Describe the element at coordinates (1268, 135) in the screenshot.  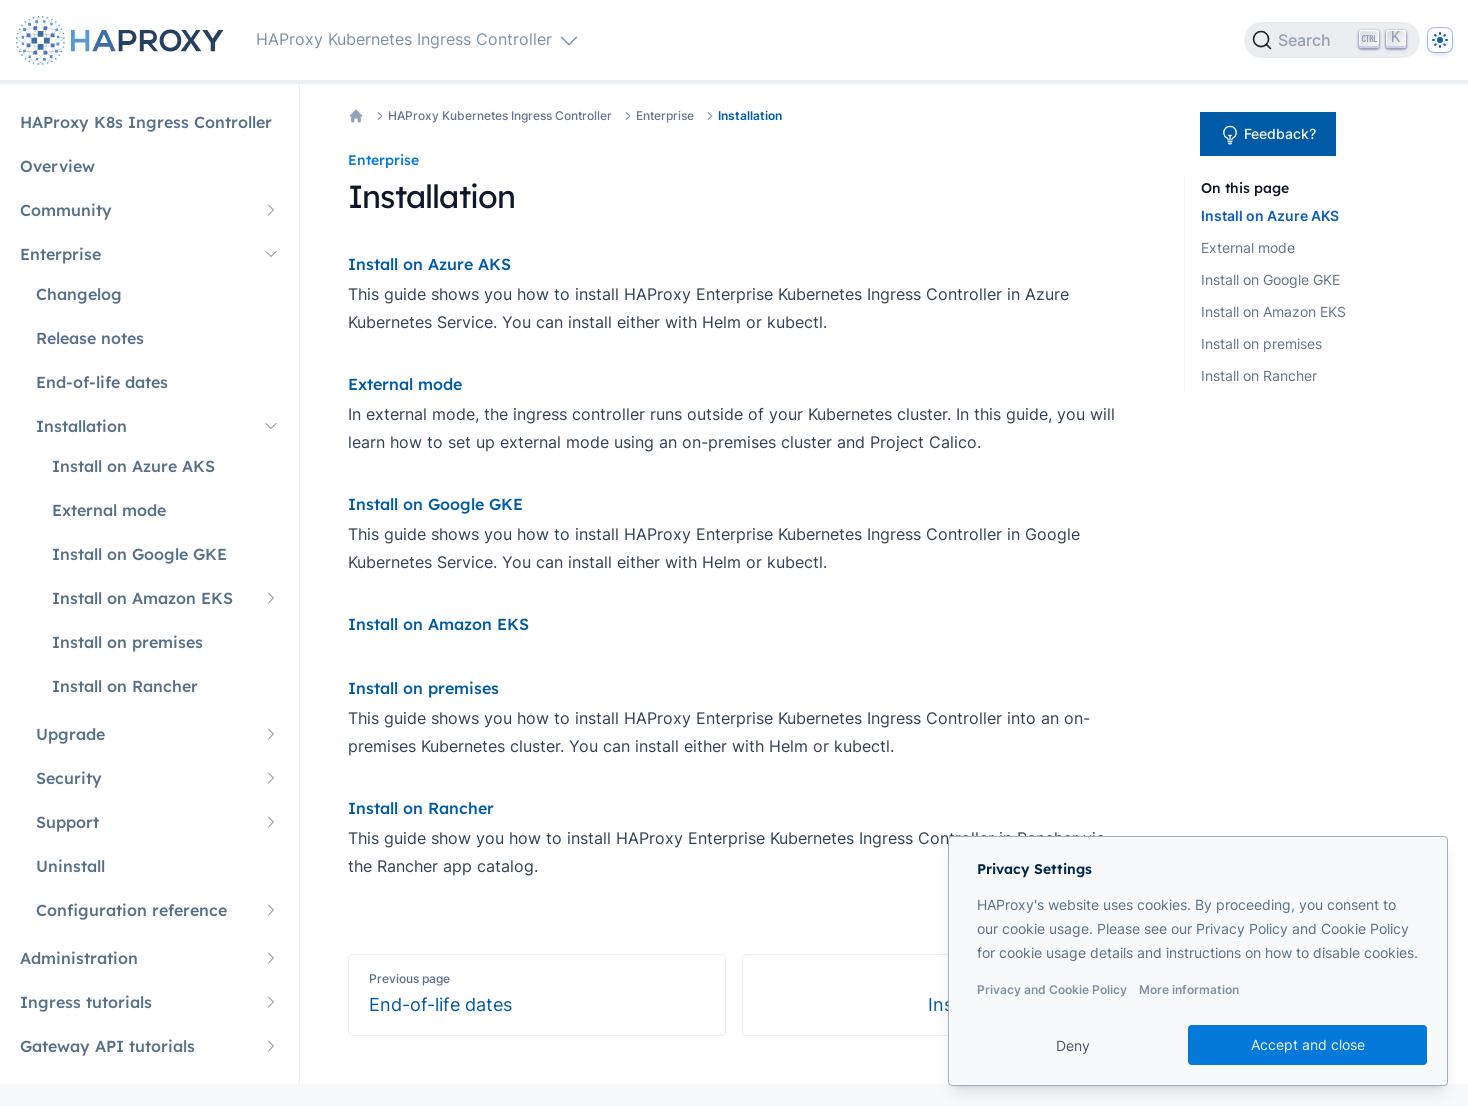
I see `Feedback?` at that location.